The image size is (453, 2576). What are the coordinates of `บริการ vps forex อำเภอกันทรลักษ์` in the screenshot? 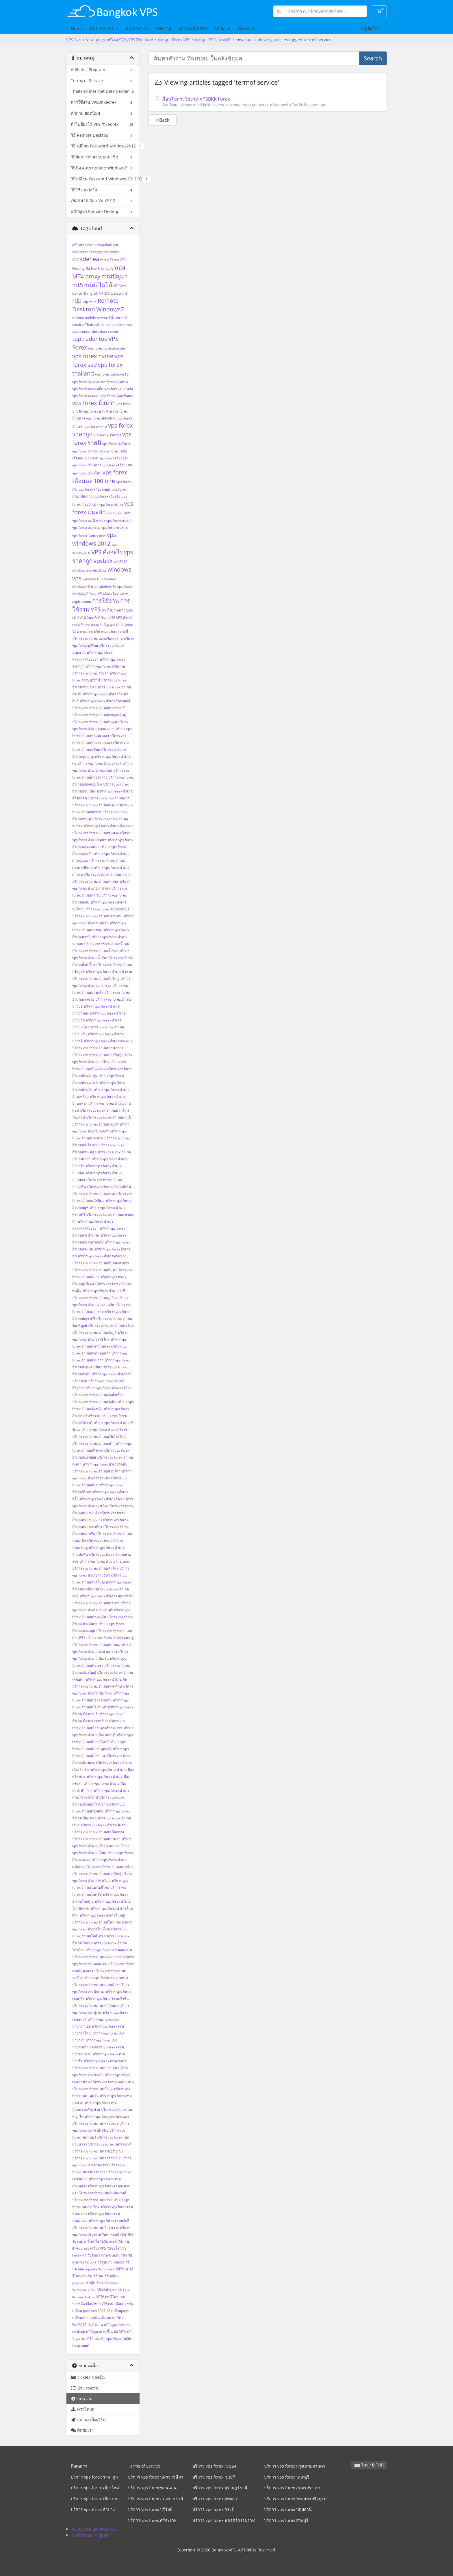 It's located at (105, 700).